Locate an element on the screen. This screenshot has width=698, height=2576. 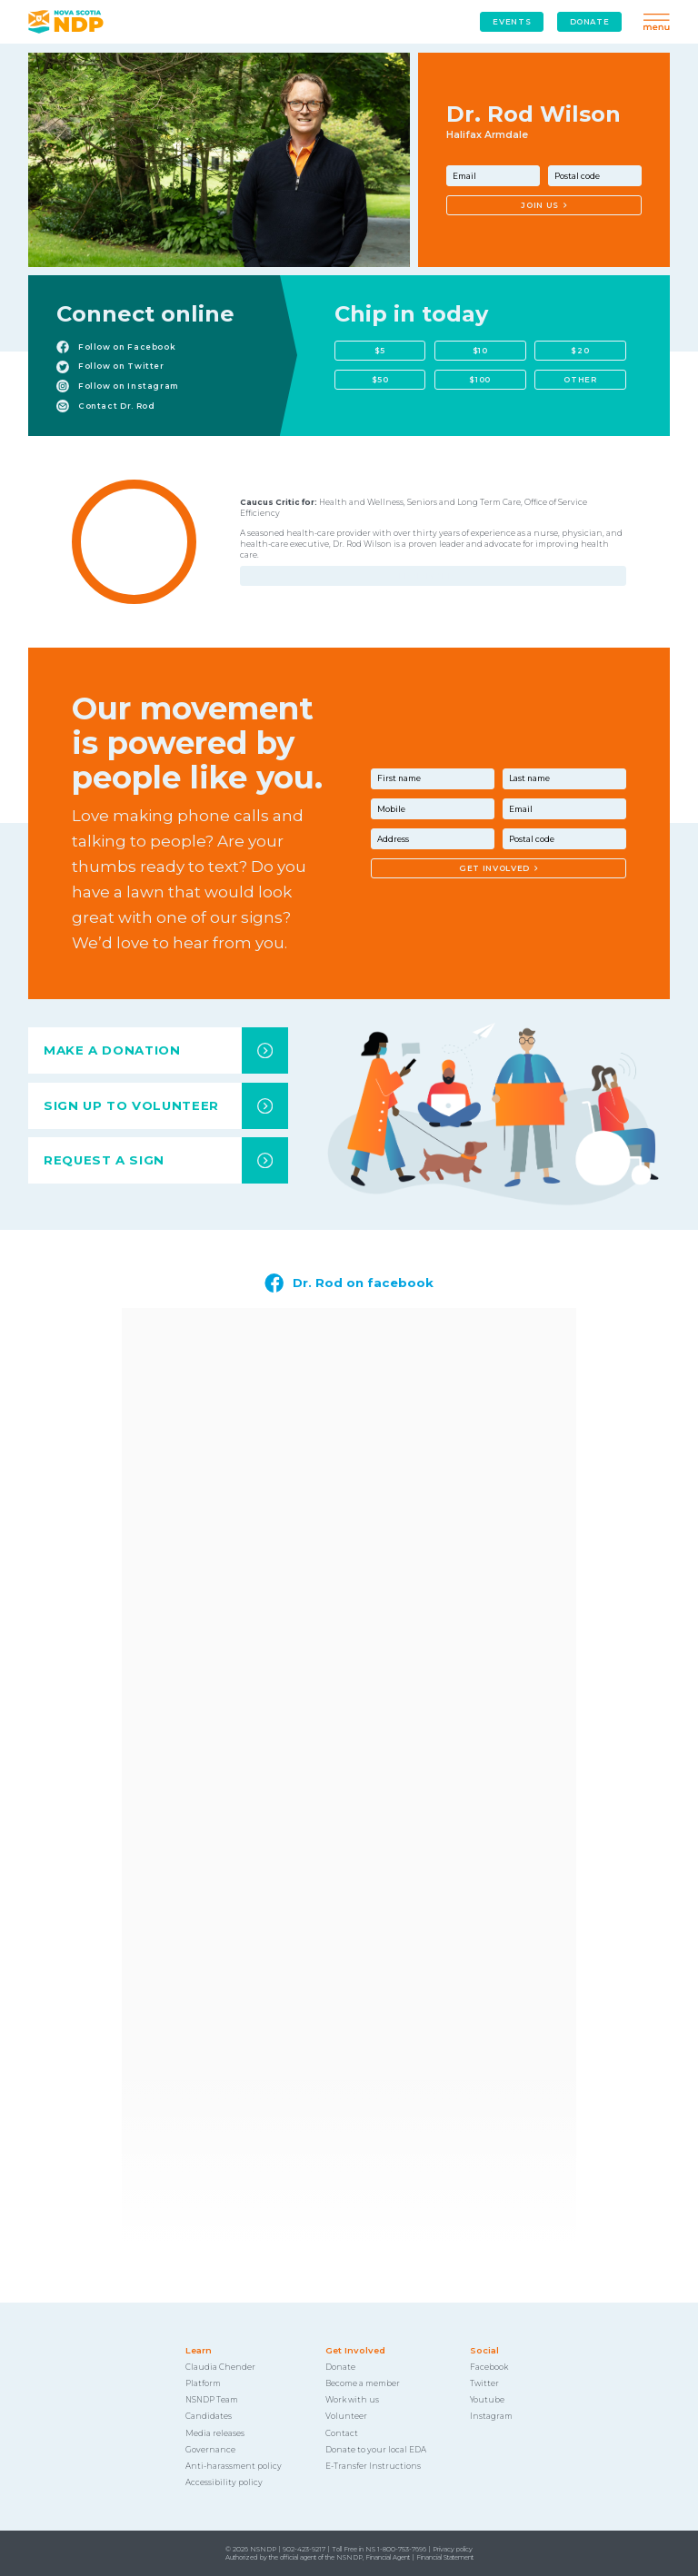
Volunteer is located at coordinates (346, 2416).